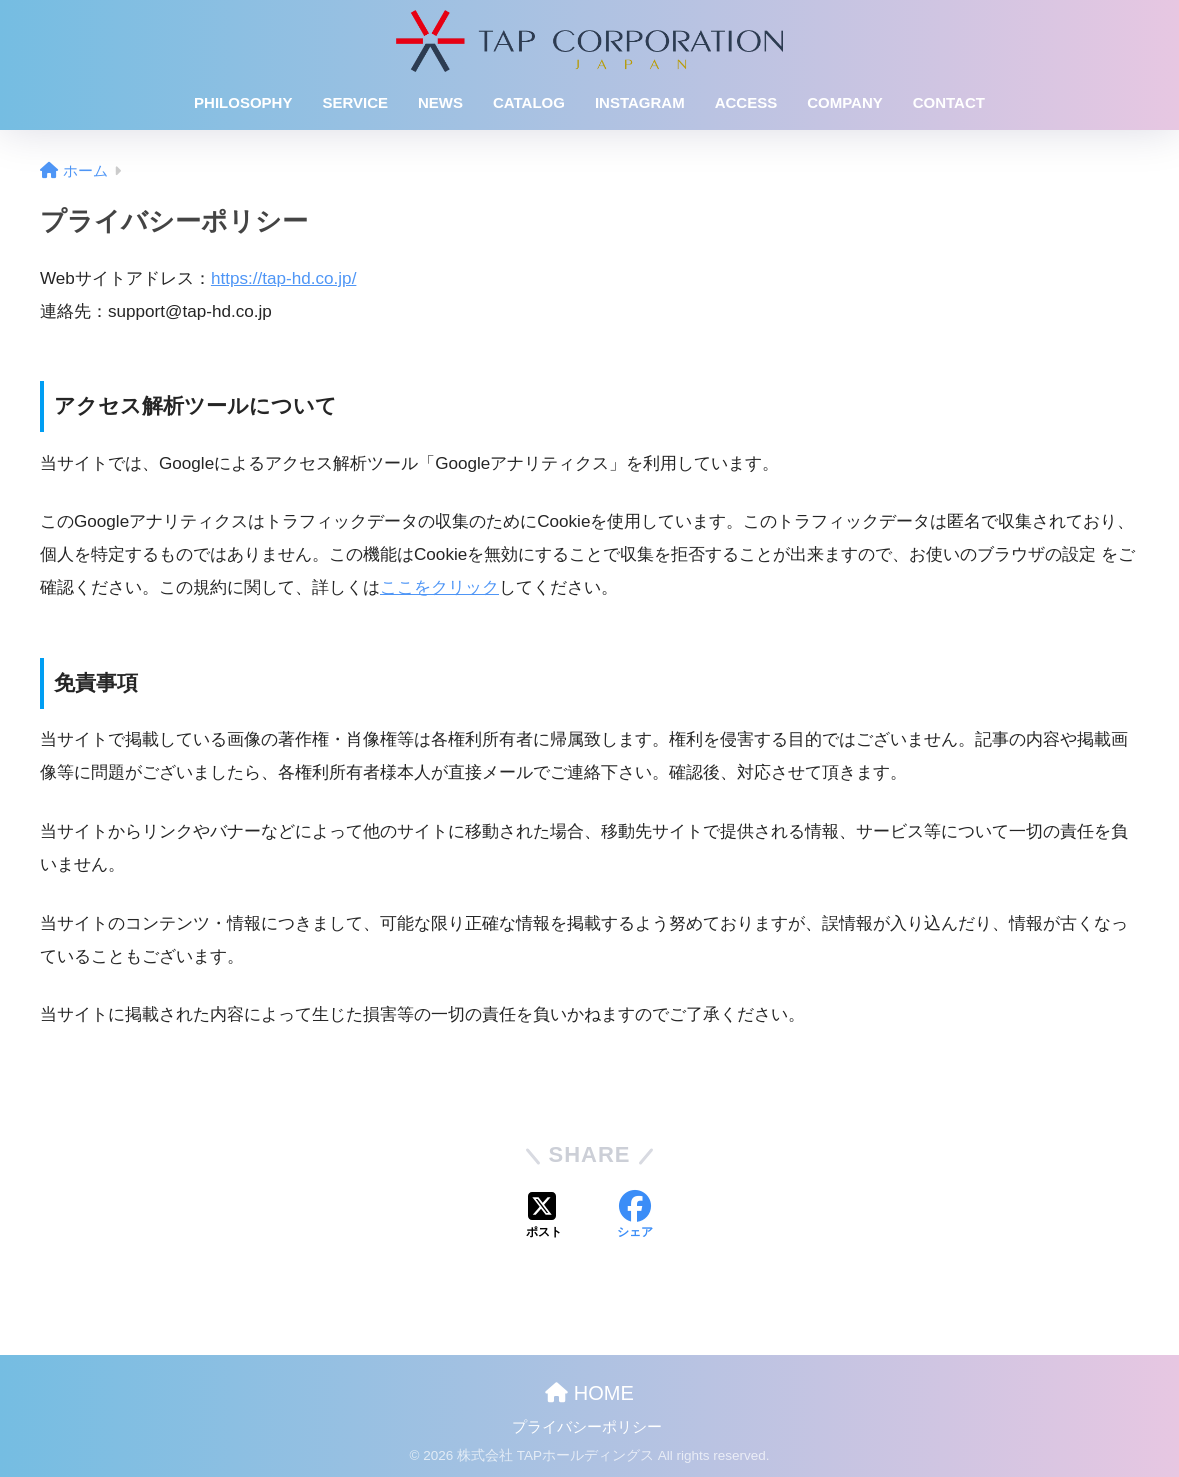 This screenshot has height=1477, width=1179. Describe the element at coordinates (587, 1427) in the screenshot. I see `プライバシーポリシー` at that location.